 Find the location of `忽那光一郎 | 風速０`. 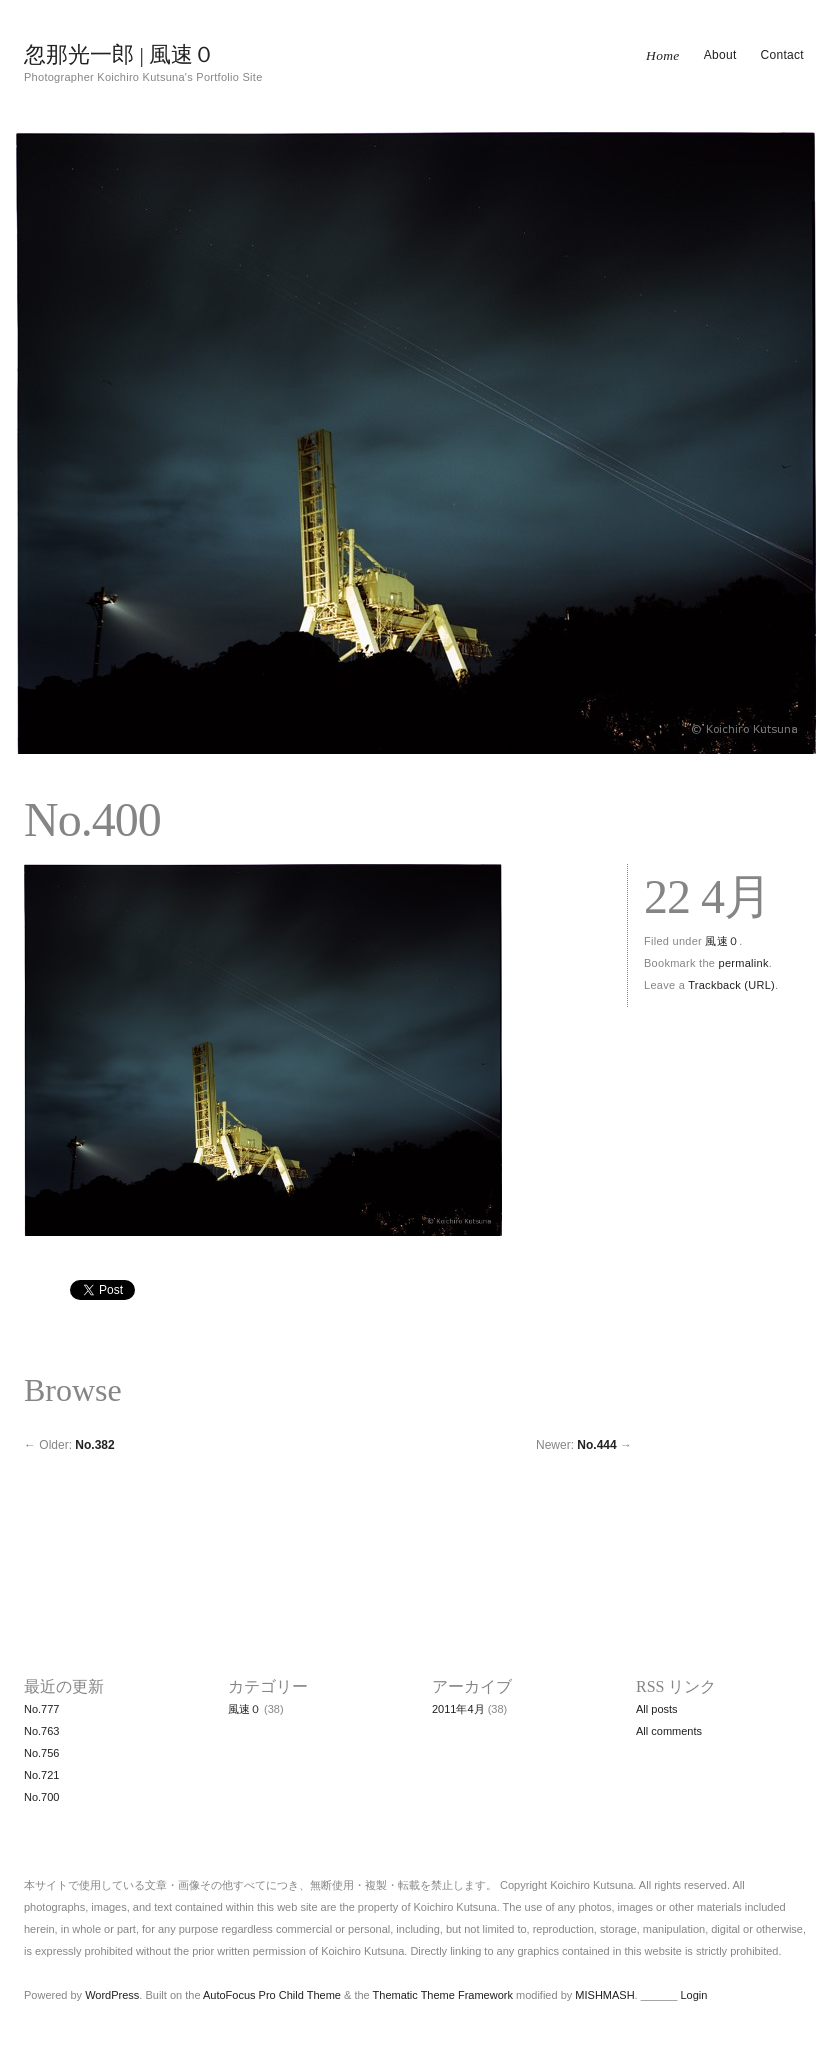

忽那光一郎 | 風速０ is located at coordinates (119, 54).